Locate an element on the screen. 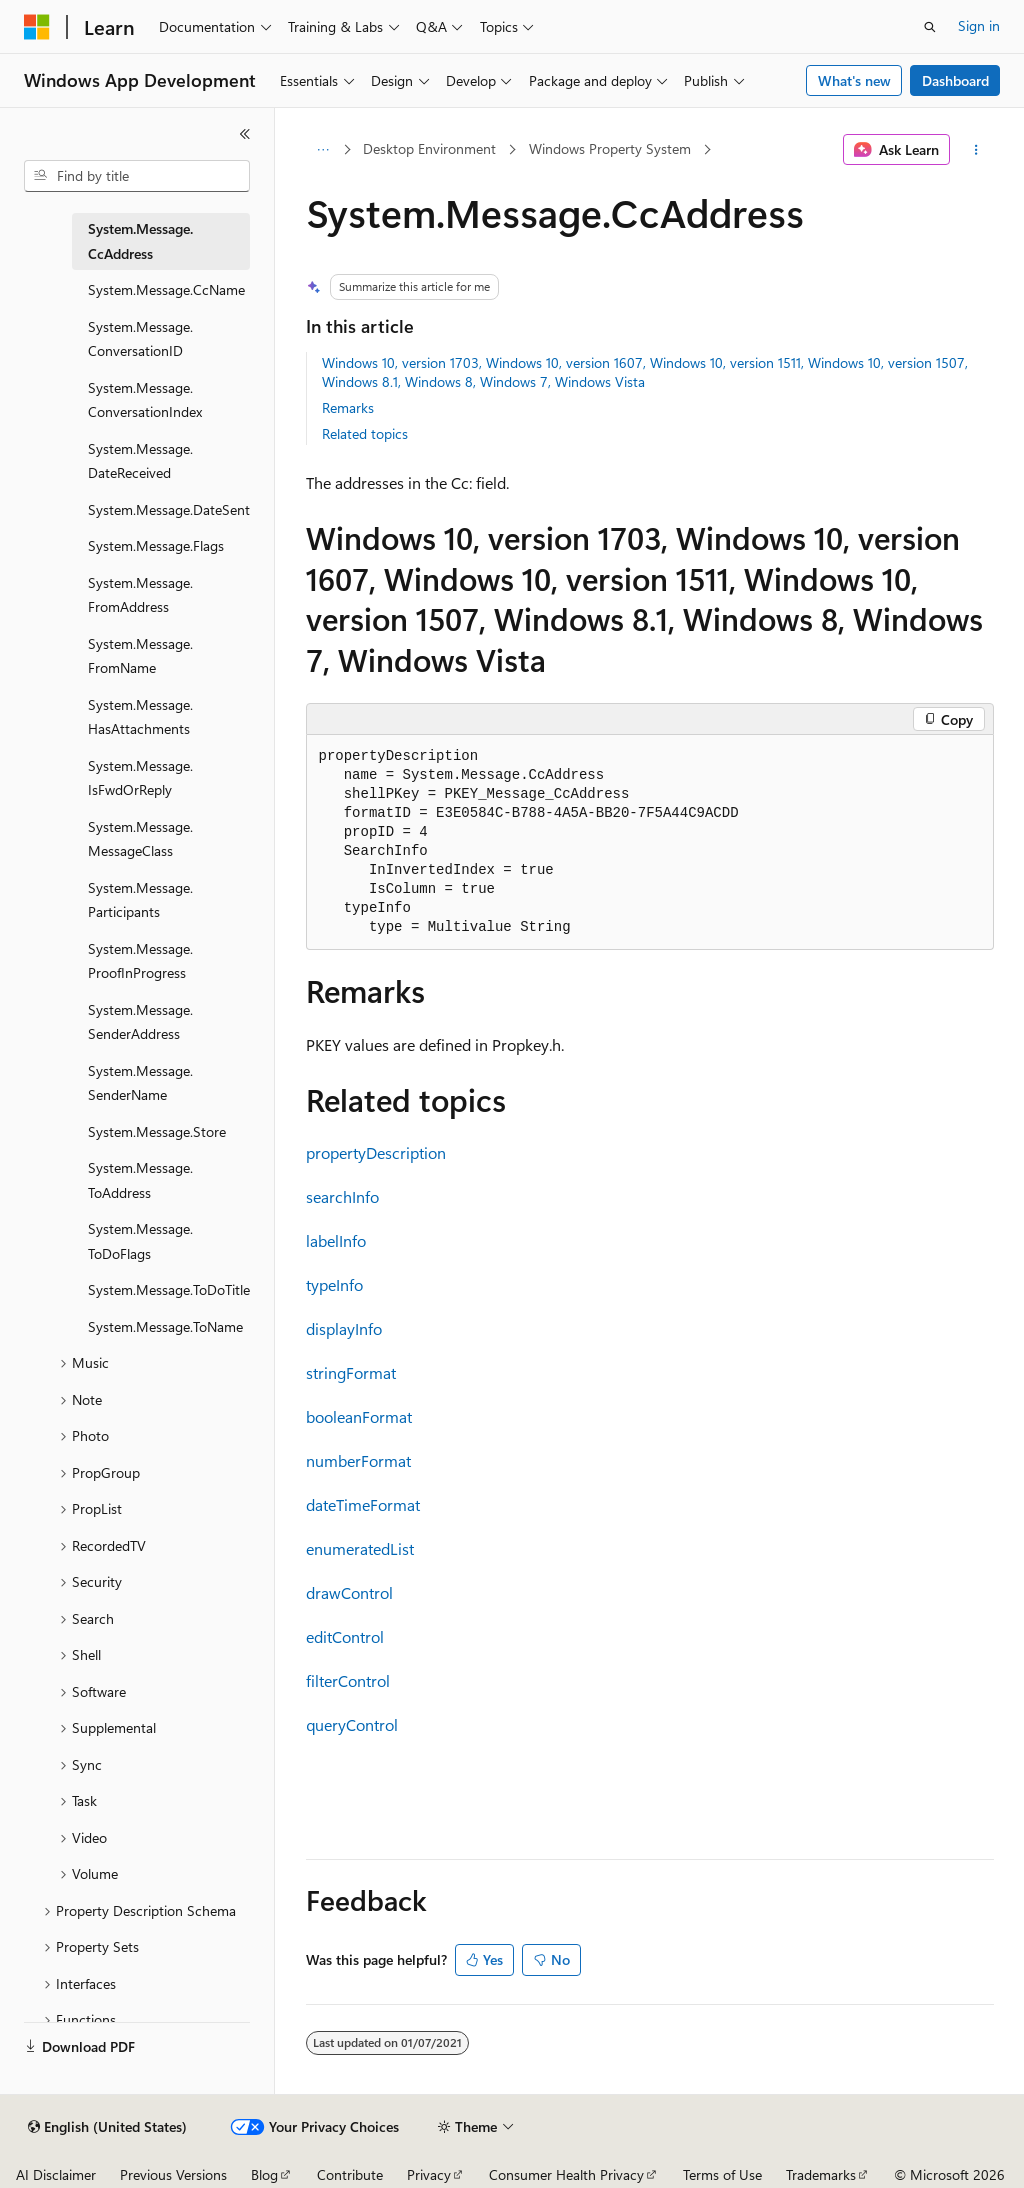  stringFormat is located at coordinates (351, 1372).